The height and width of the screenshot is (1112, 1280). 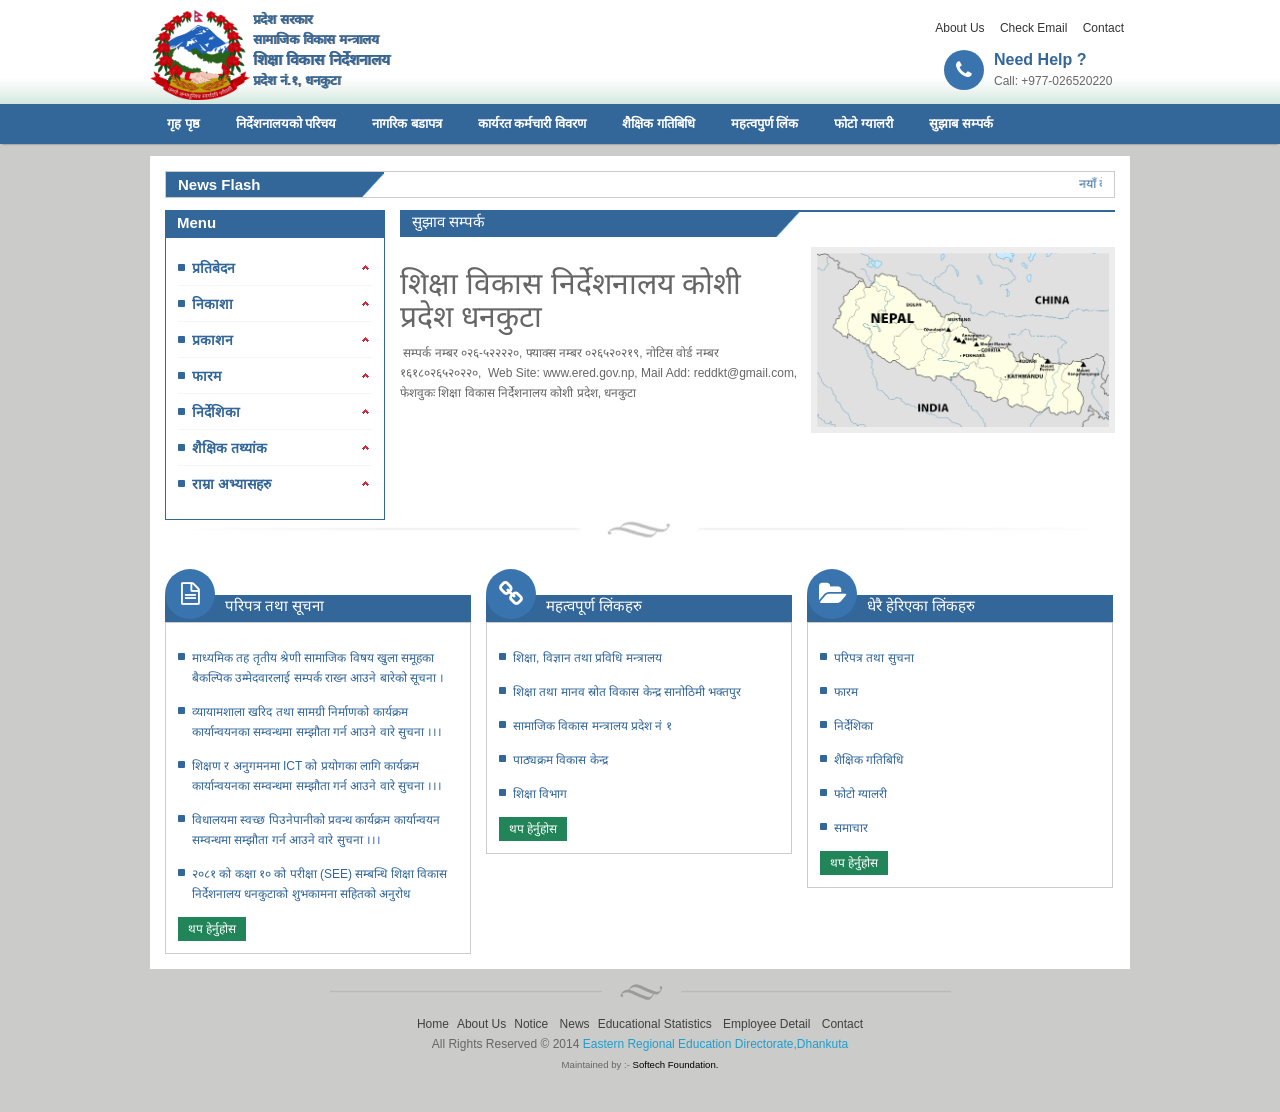 What do you see at coordinates (655, 1024) in the screenshot?
I see `Educational Statistics` at bounding box center [655, 1024].